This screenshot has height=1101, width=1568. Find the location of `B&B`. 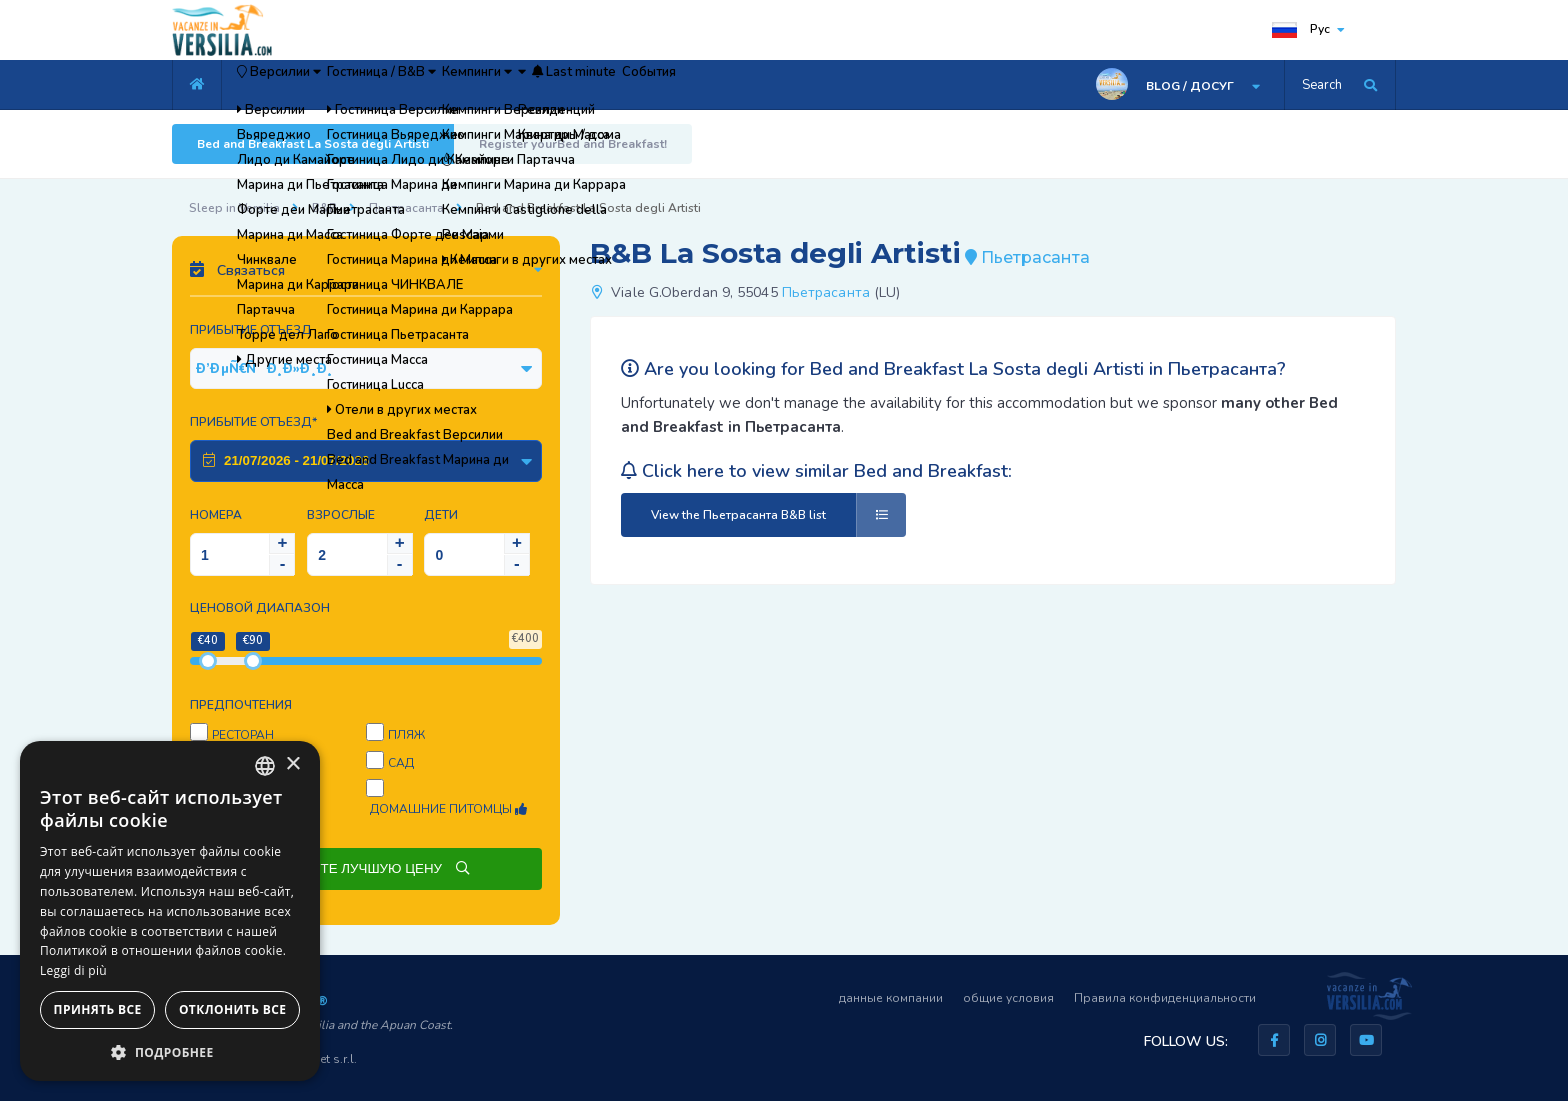

B&B is located at coordinates (324, 208).